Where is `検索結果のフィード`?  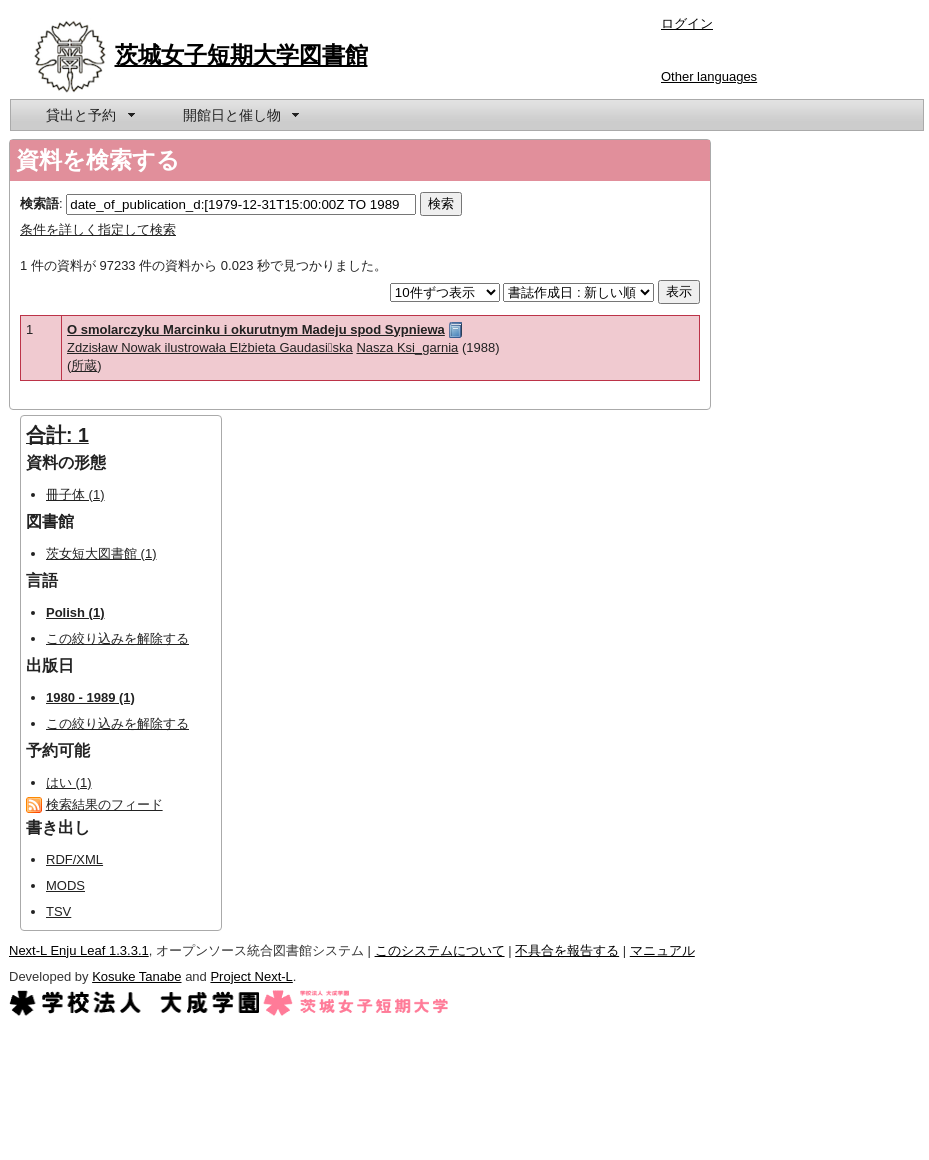 検索結果のフィード is located at coordinates (104, 804).